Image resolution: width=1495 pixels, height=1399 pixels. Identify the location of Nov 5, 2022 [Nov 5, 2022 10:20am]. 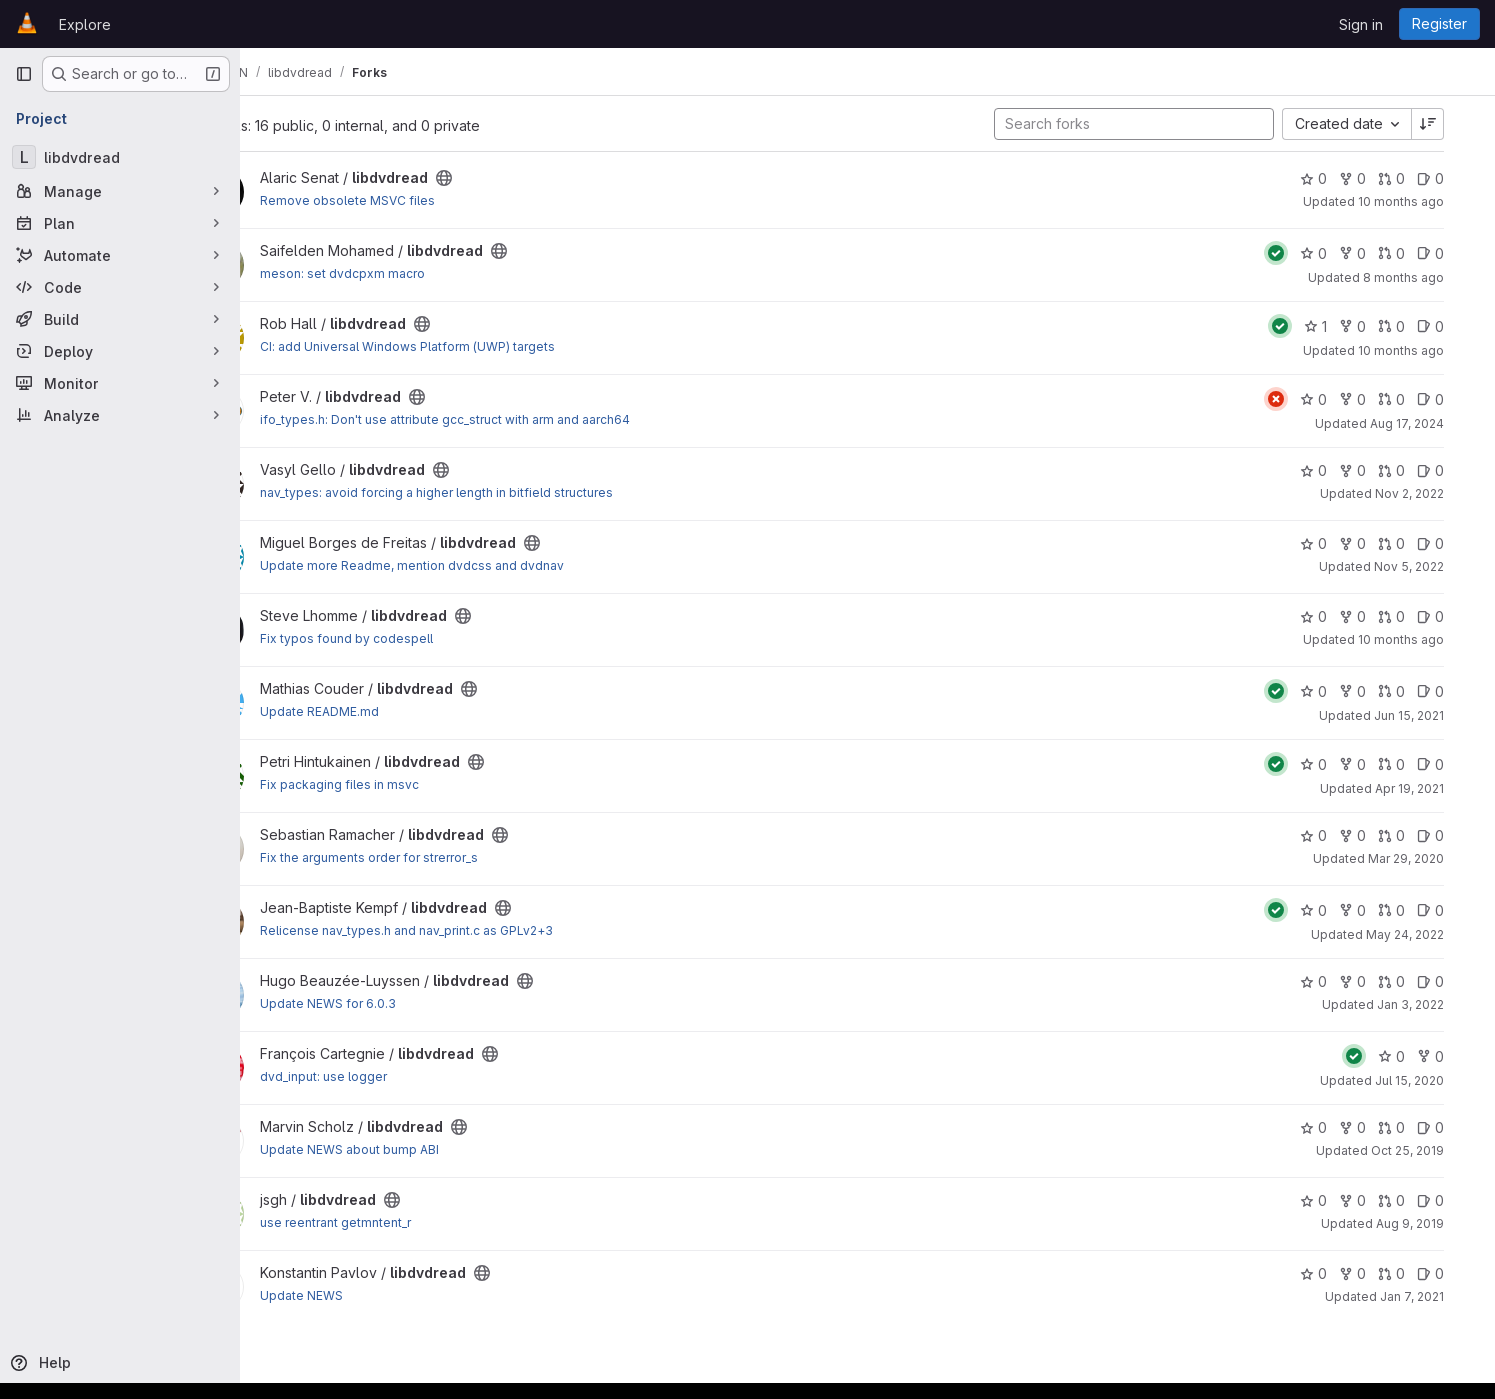
(1436, 566).